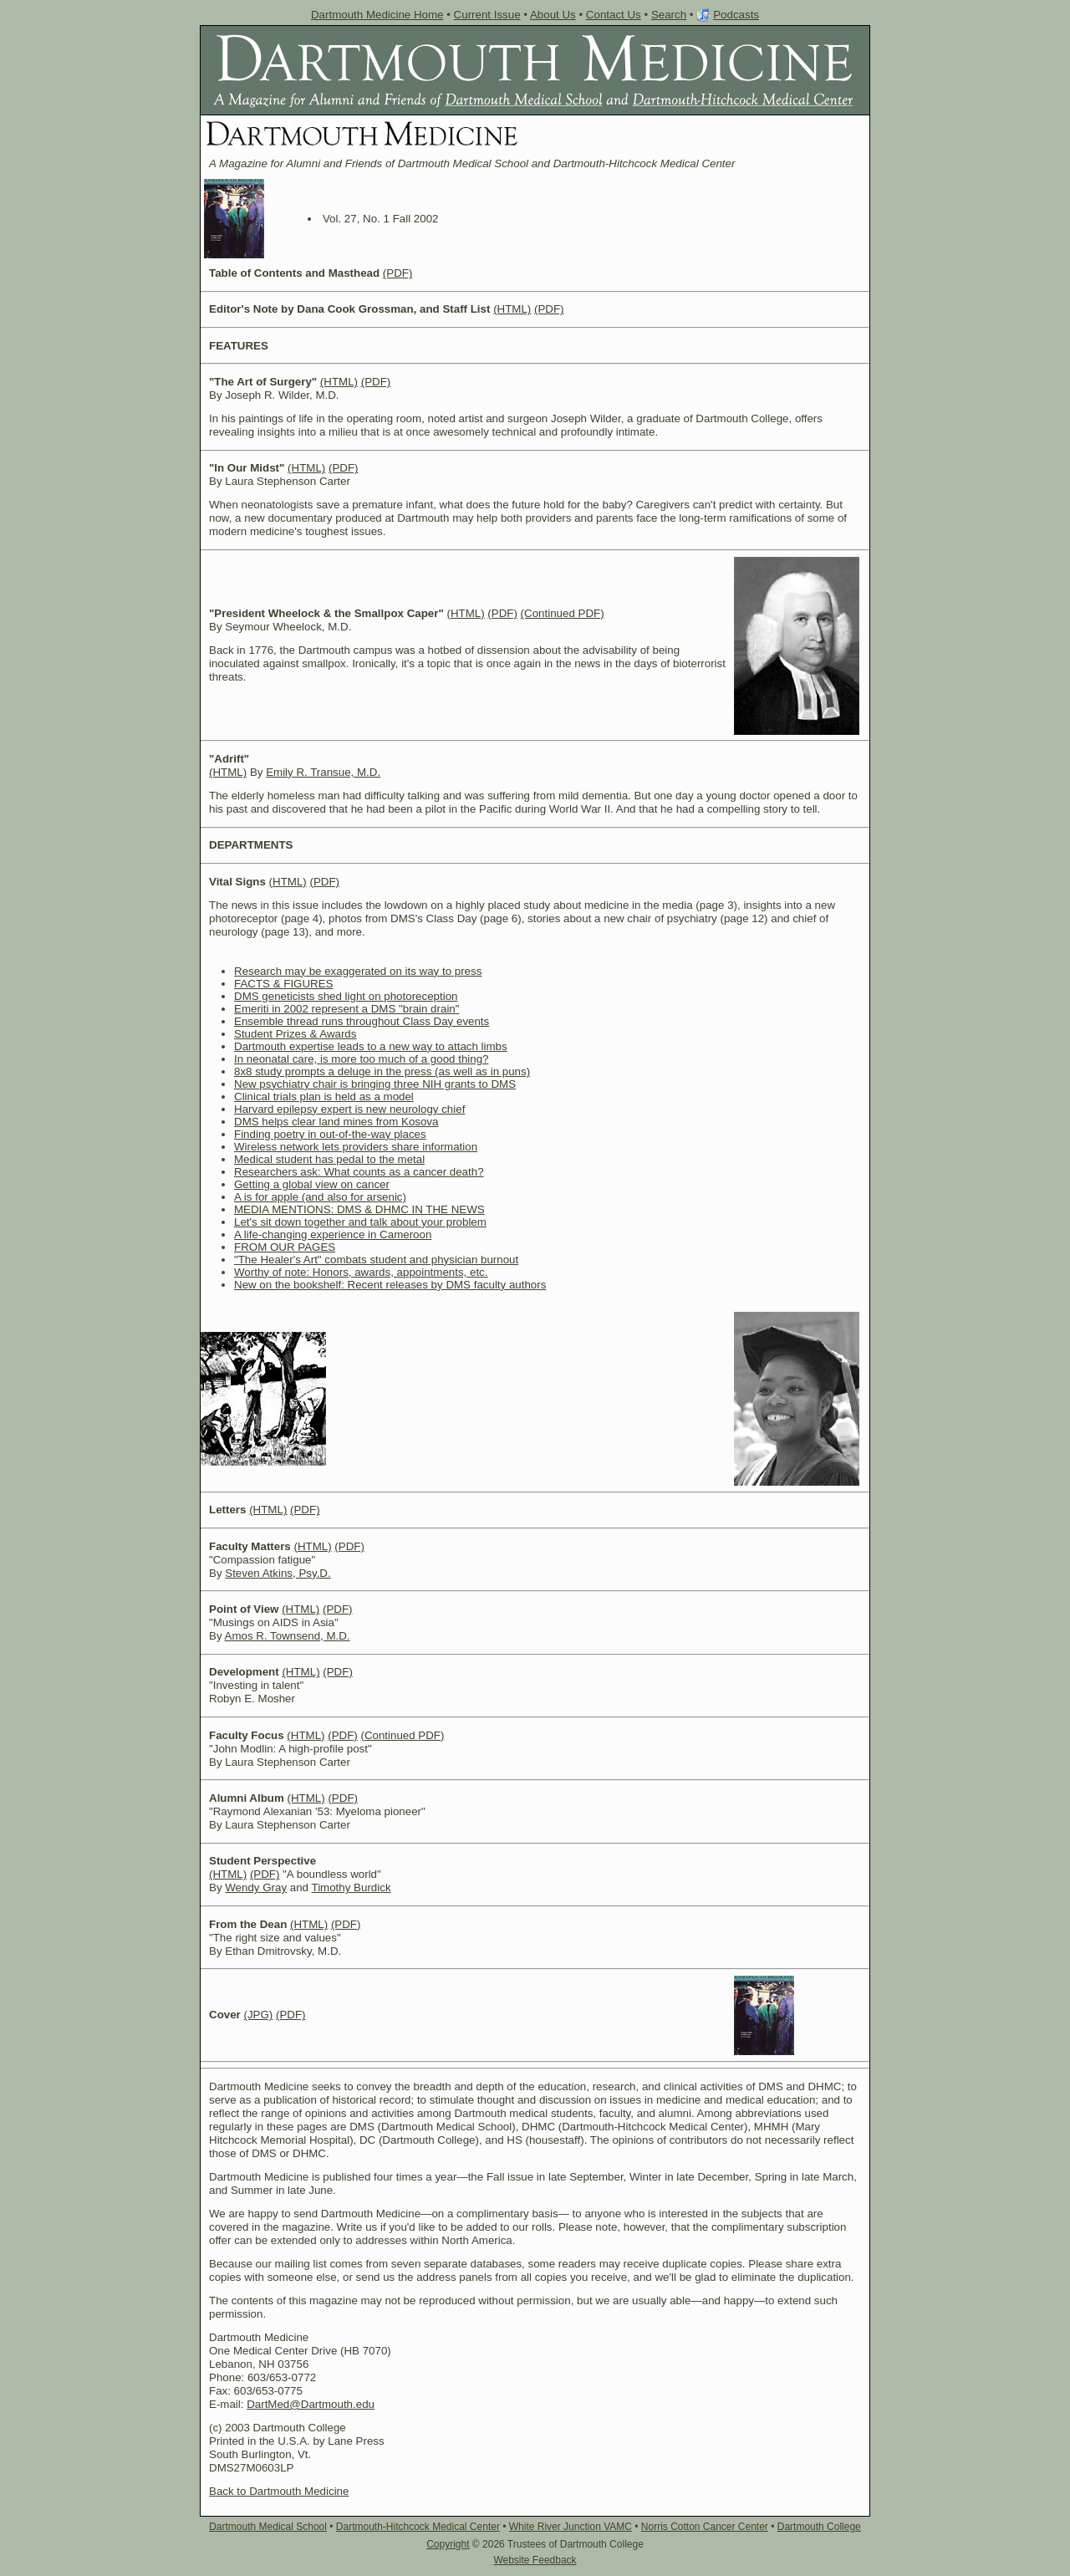 The width and height of the screenshot is (1070, 2576). I want to click on White River Junction VAMC, so click(570, 2527).